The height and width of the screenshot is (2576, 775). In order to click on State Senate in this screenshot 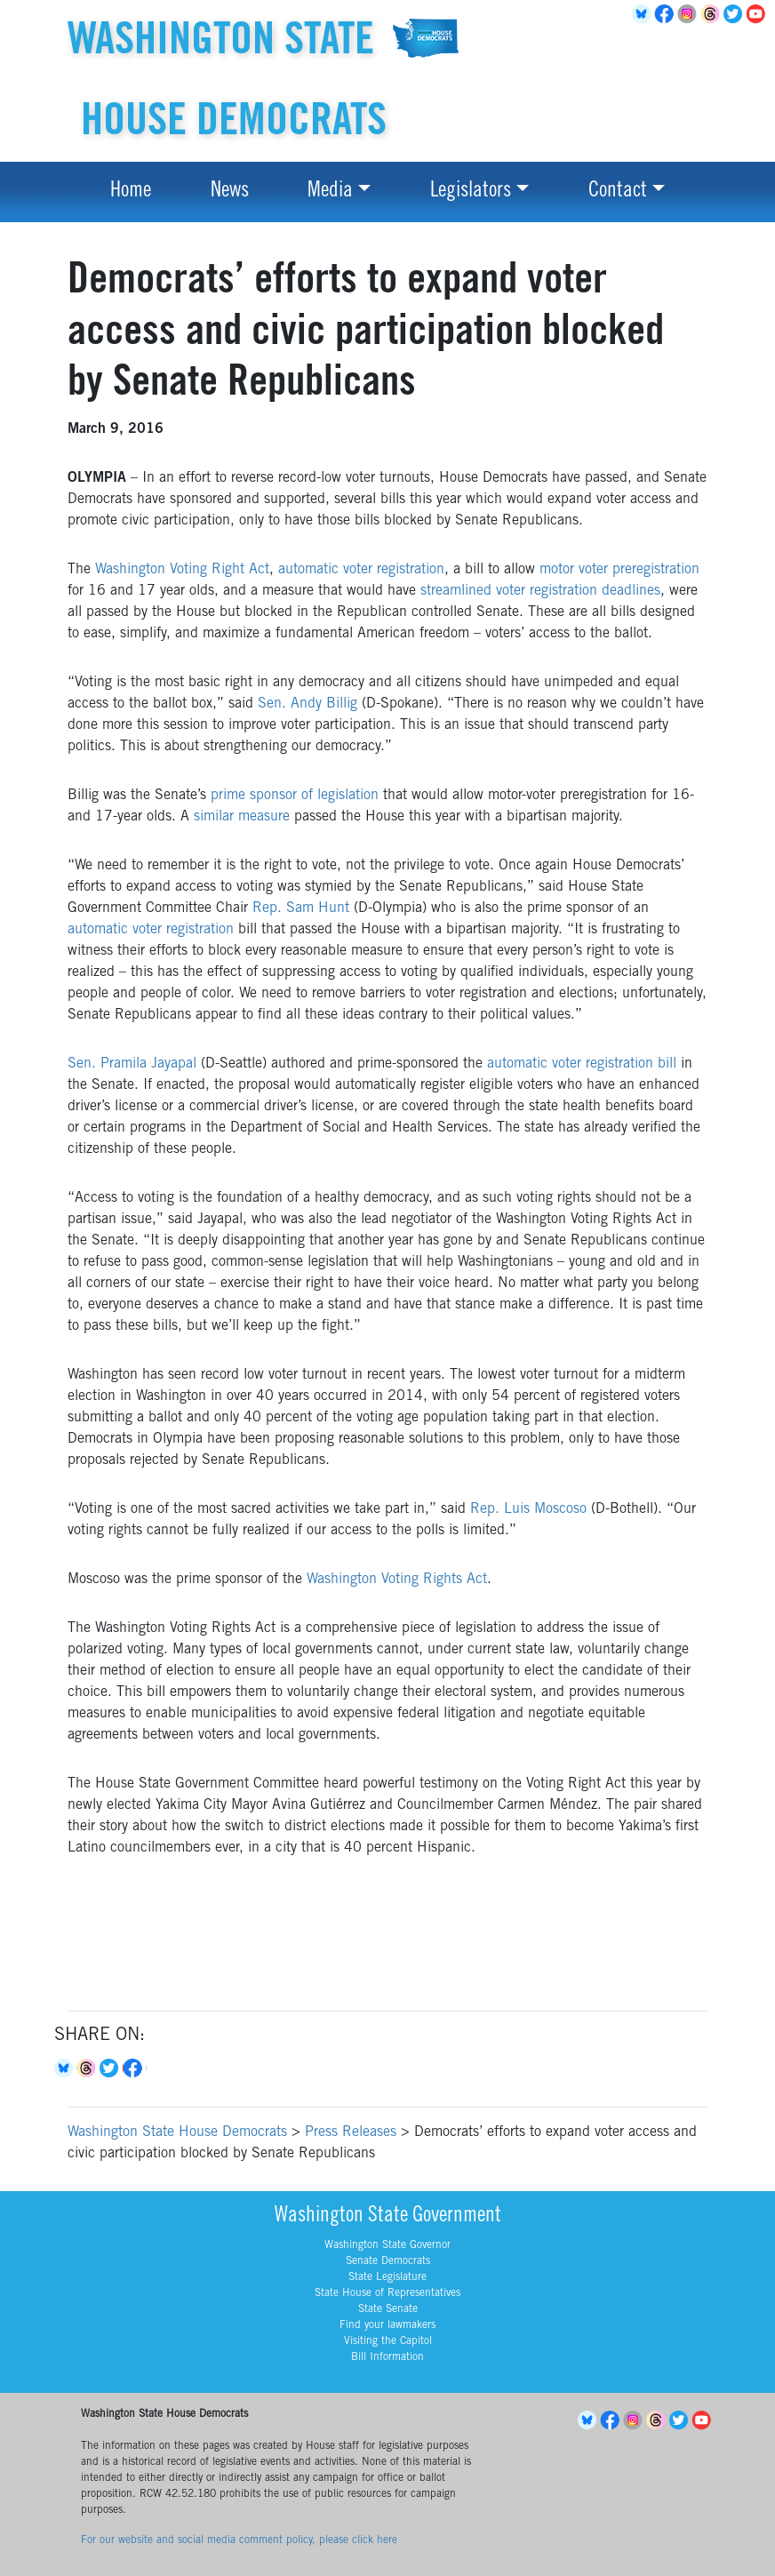, I will do `click(388, 2309)`.